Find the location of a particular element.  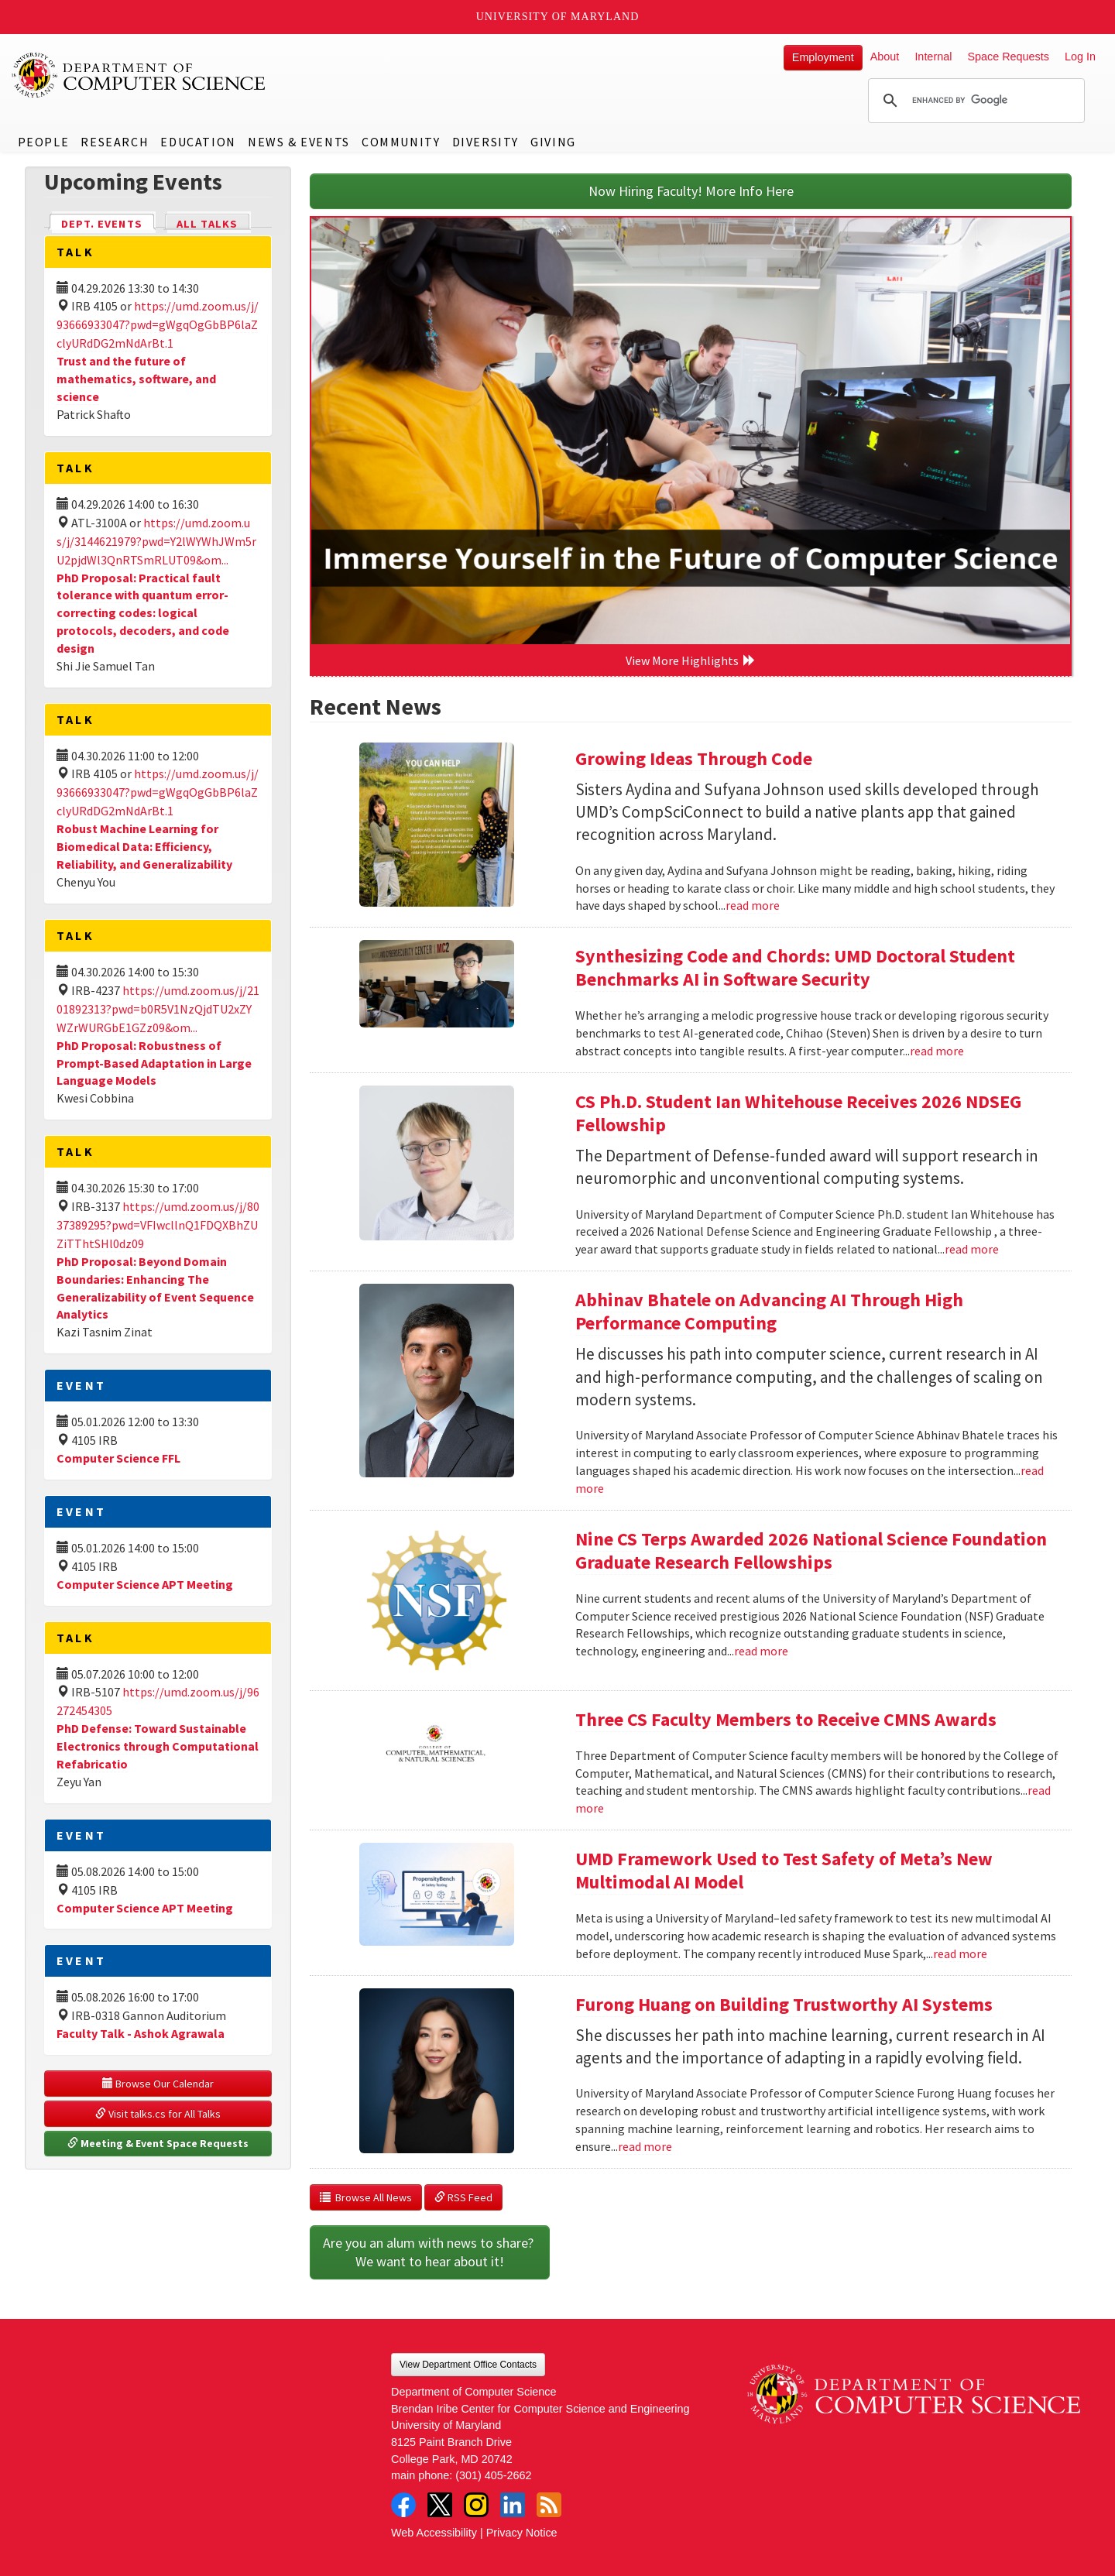

Trust and the future of mathematics, software, and science is located at coordinates (136, 378).